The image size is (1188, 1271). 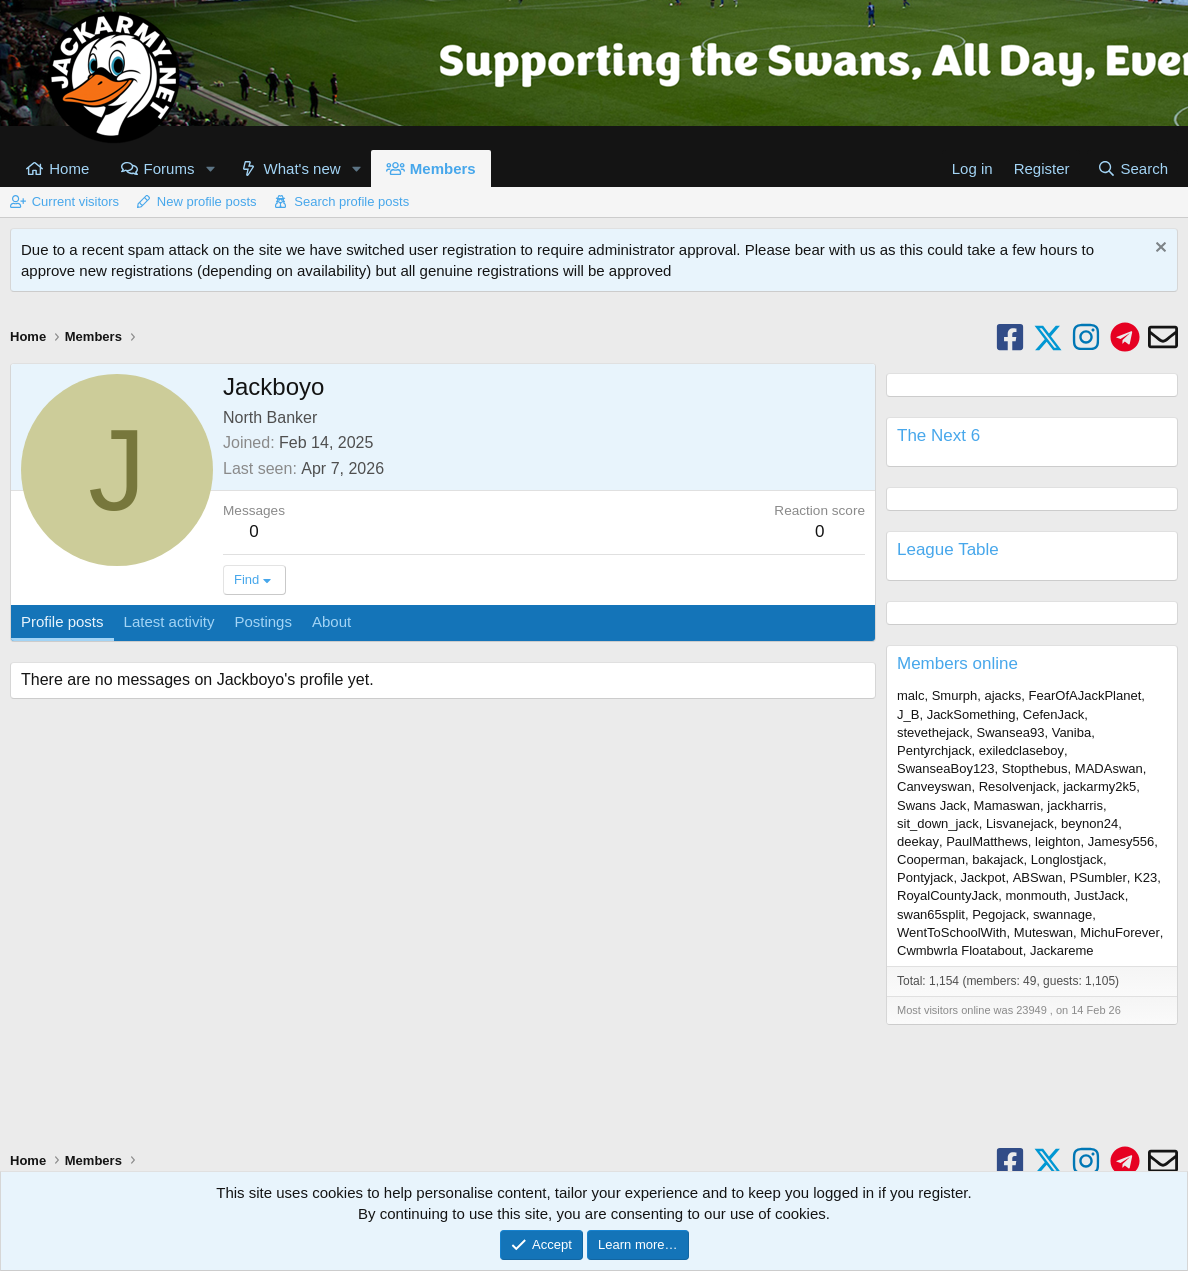 What do you see at coordinates (938, 823) in the screenshot?
I see `sit_down_jack` at bounding box center [938, 823].